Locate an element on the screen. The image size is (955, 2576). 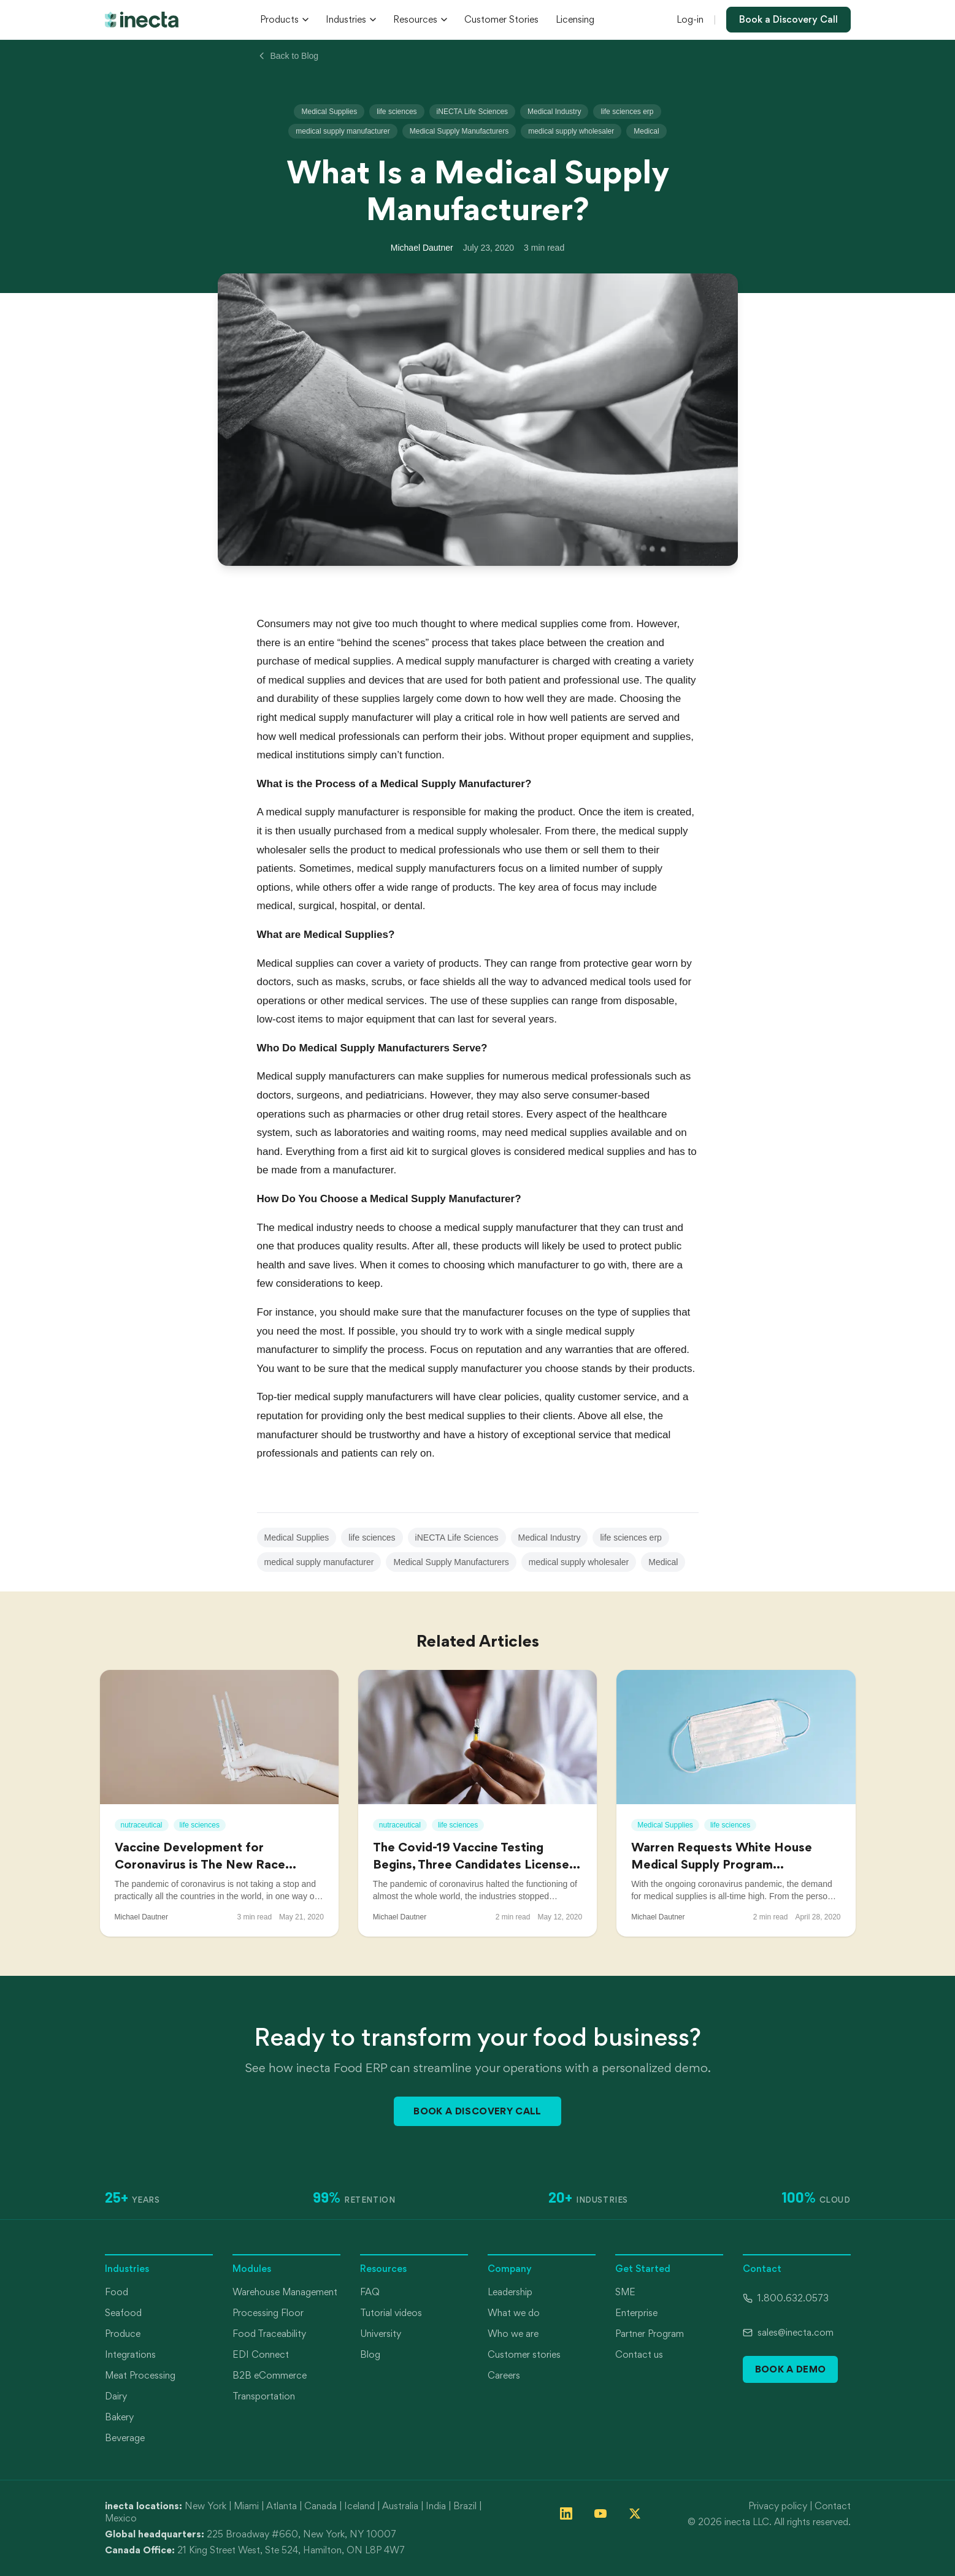
SME is located at coordinates (625, 2292).